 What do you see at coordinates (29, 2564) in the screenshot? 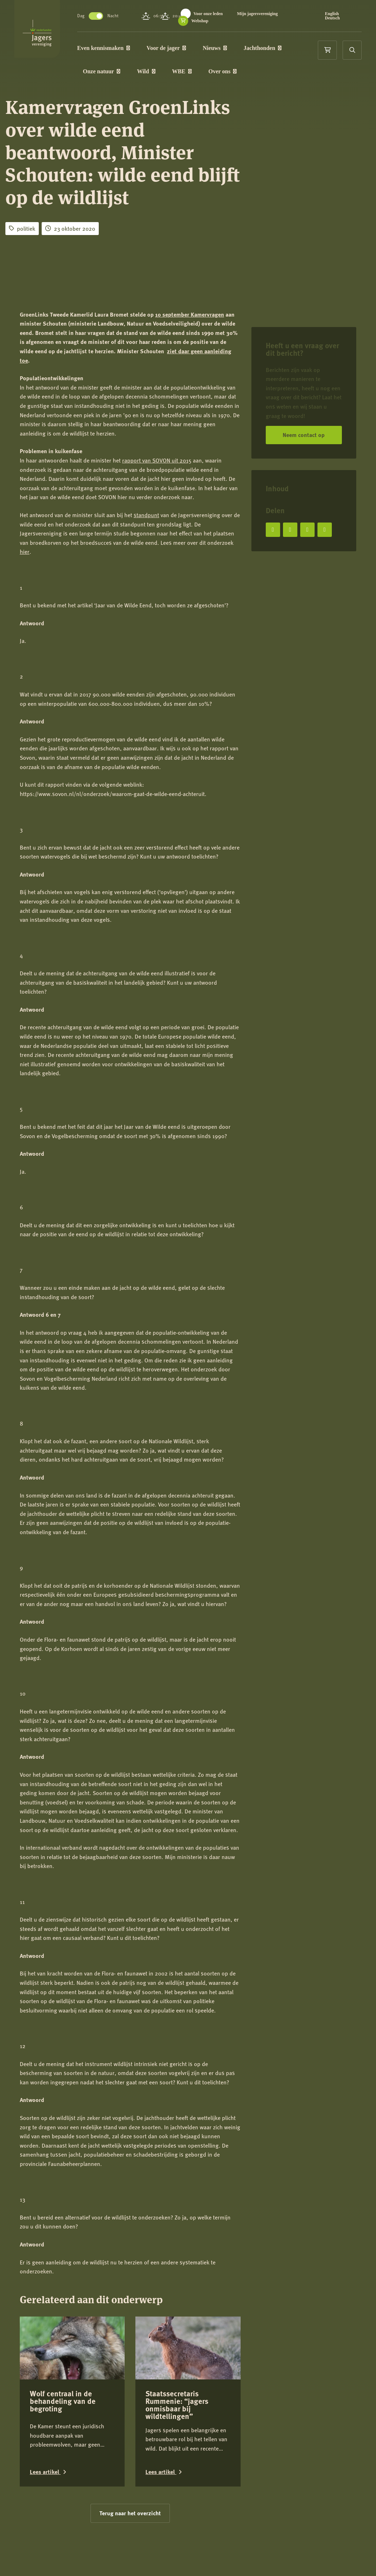
I see `Contact` at bounding box center [29, 2564].